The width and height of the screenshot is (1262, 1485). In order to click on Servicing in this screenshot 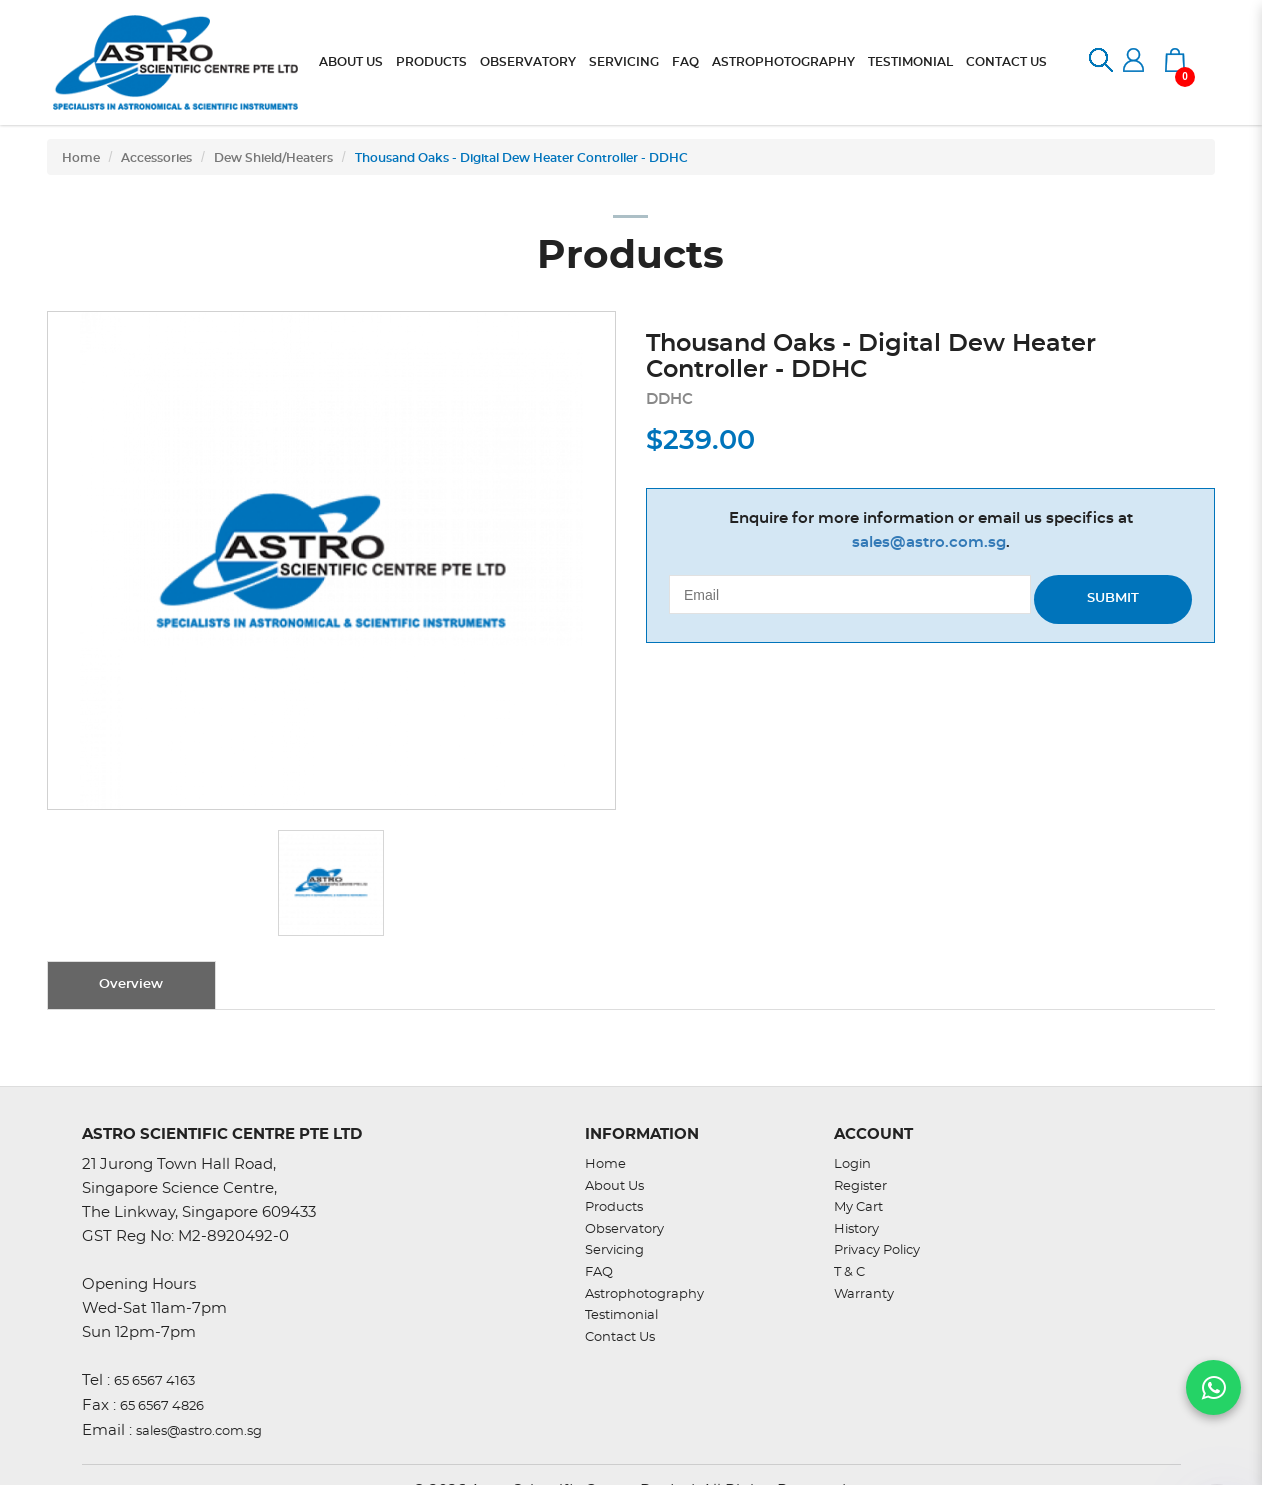, I will do `click(614, 1250)`.